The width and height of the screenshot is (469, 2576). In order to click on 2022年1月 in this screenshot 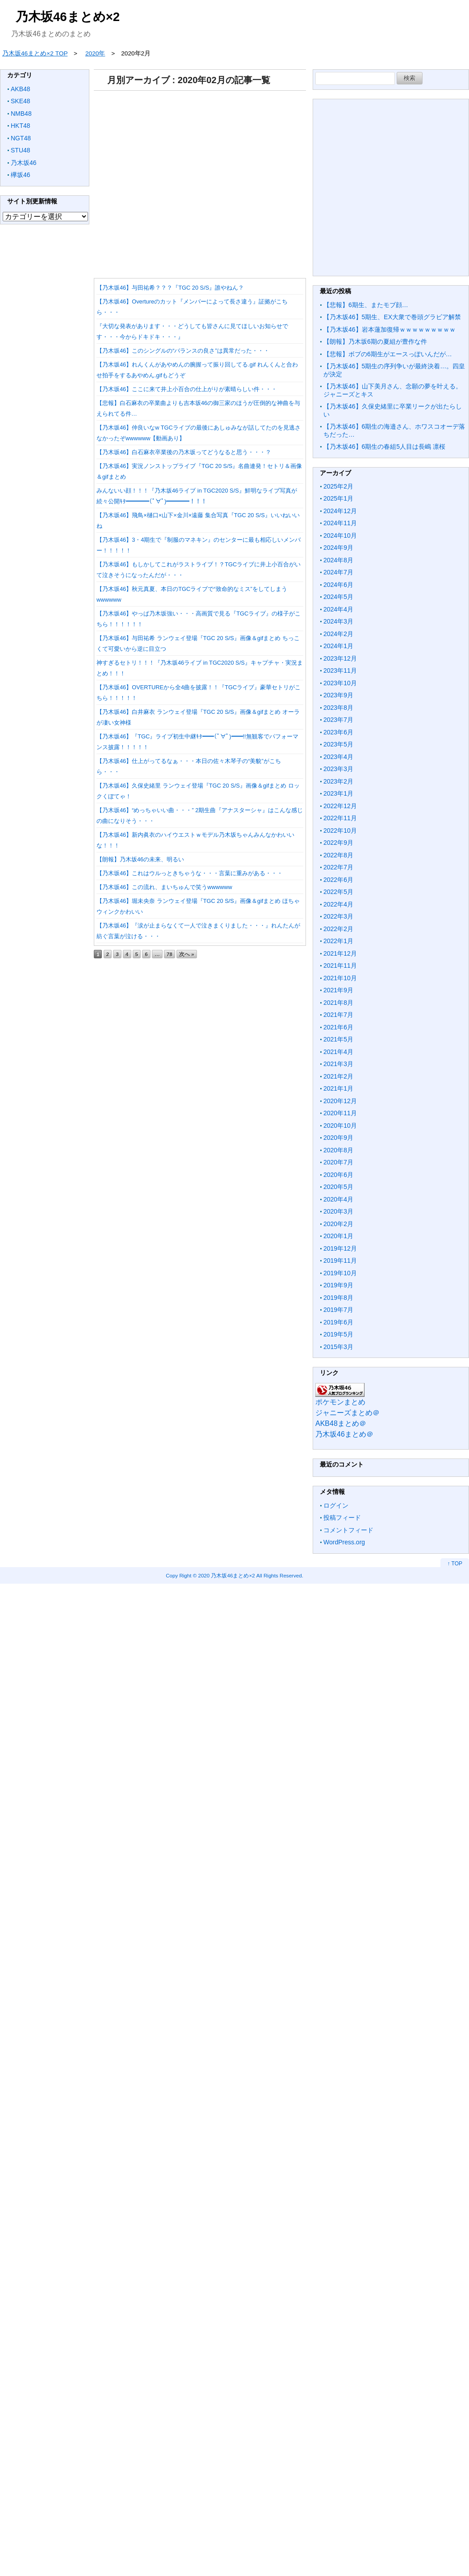, I will do `click(338, 940)`.